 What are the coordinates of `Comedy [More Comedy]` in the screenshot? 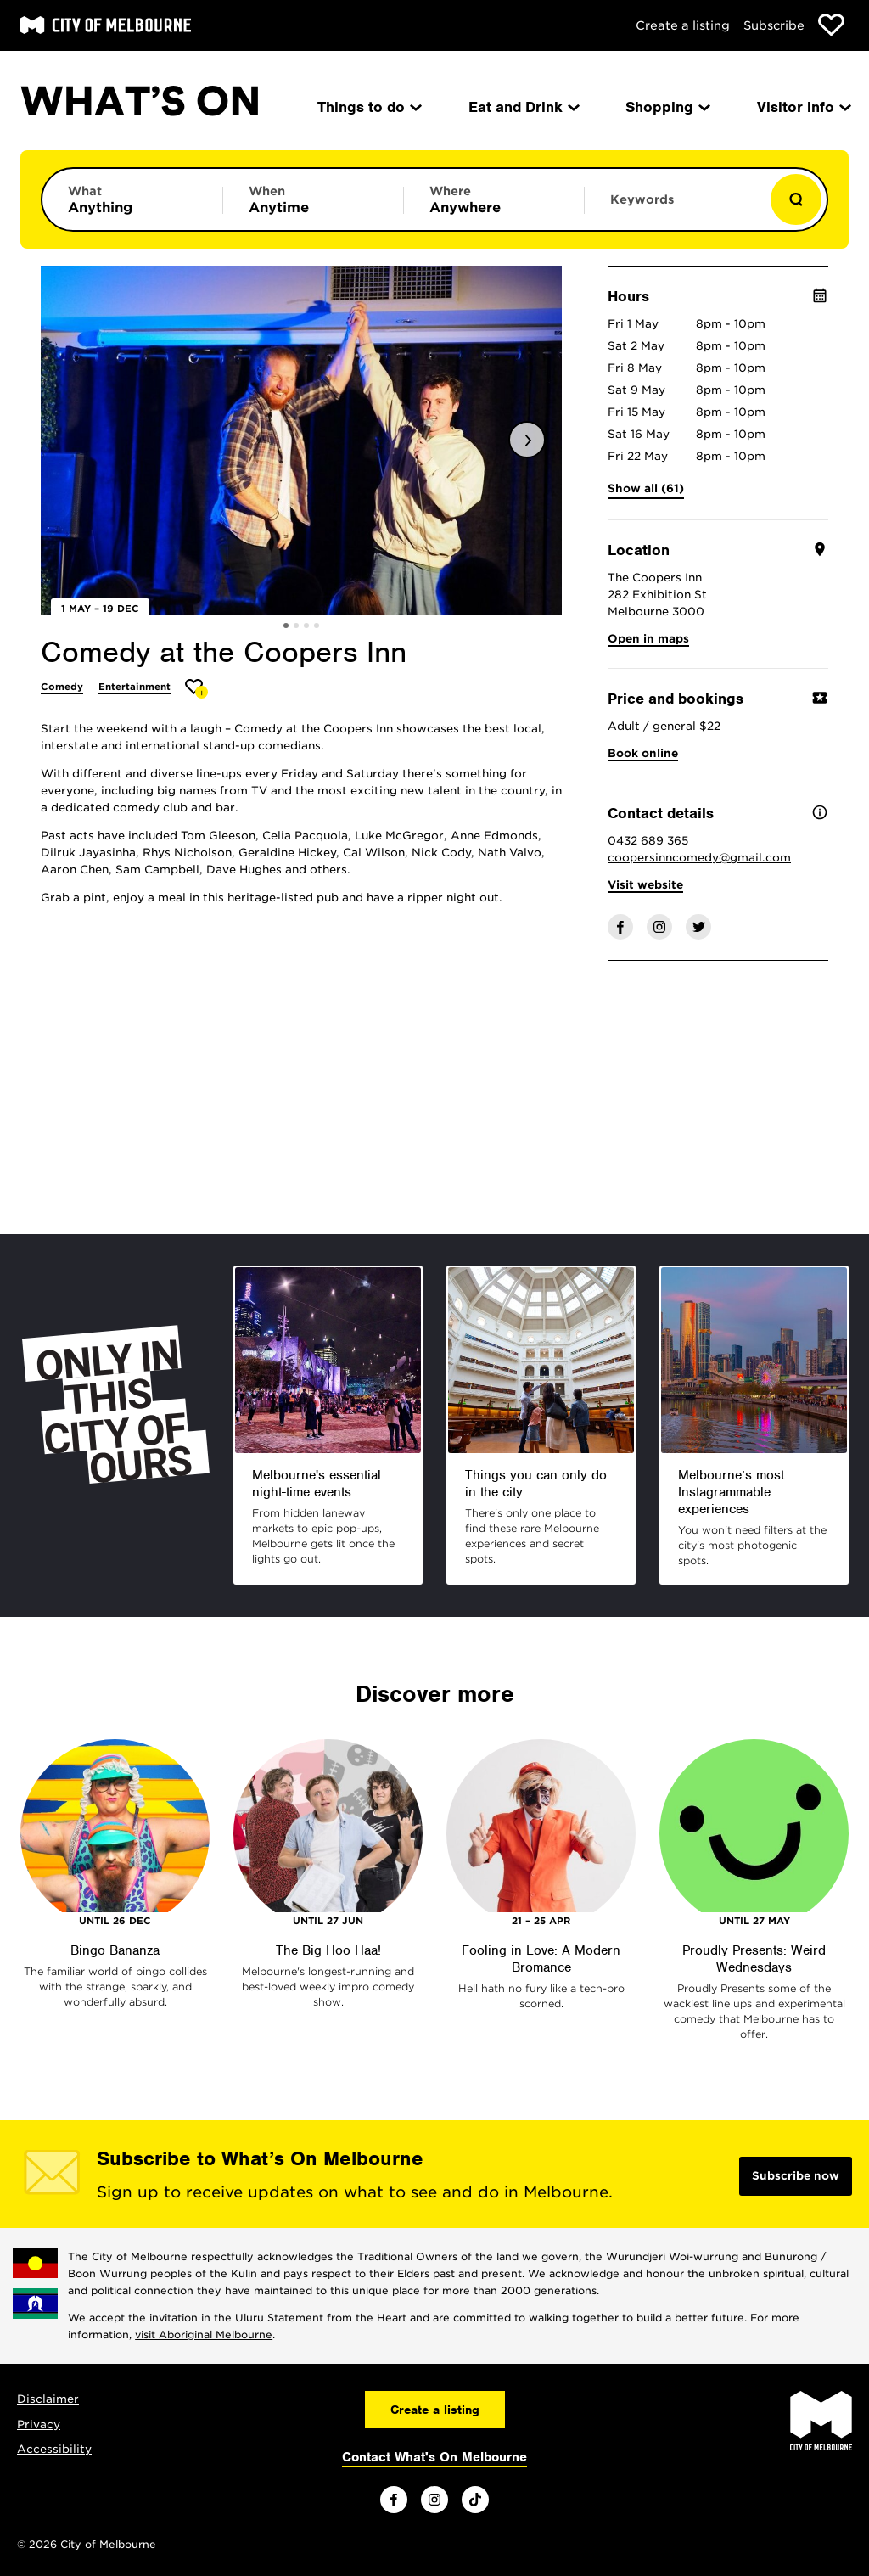 It's located at (62, 687).